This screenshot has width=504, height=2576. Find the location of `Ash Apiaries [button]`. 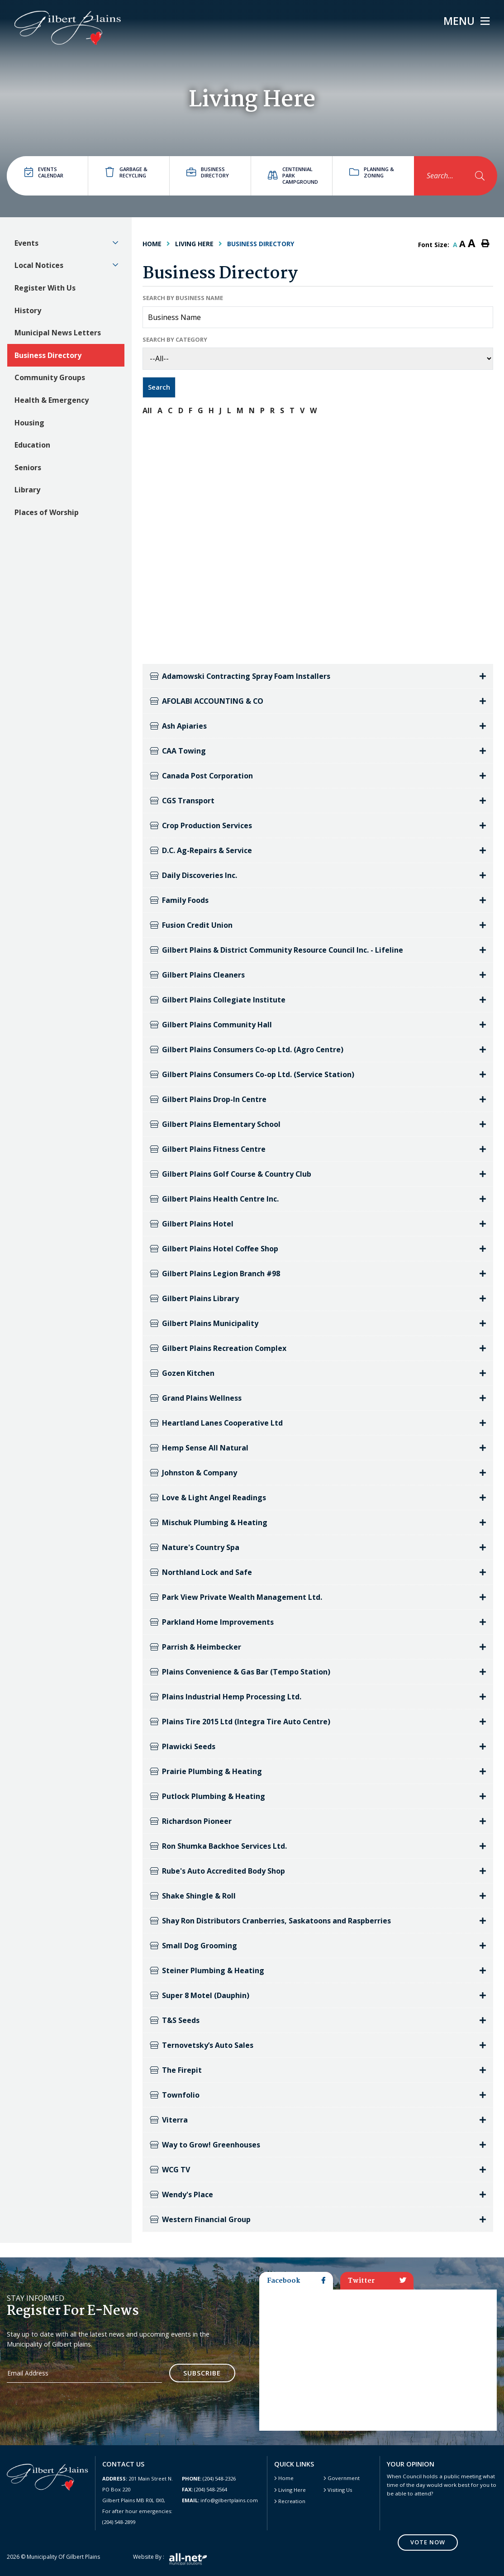

Ash Apiaries [button] is located at coordinates (178, 726).